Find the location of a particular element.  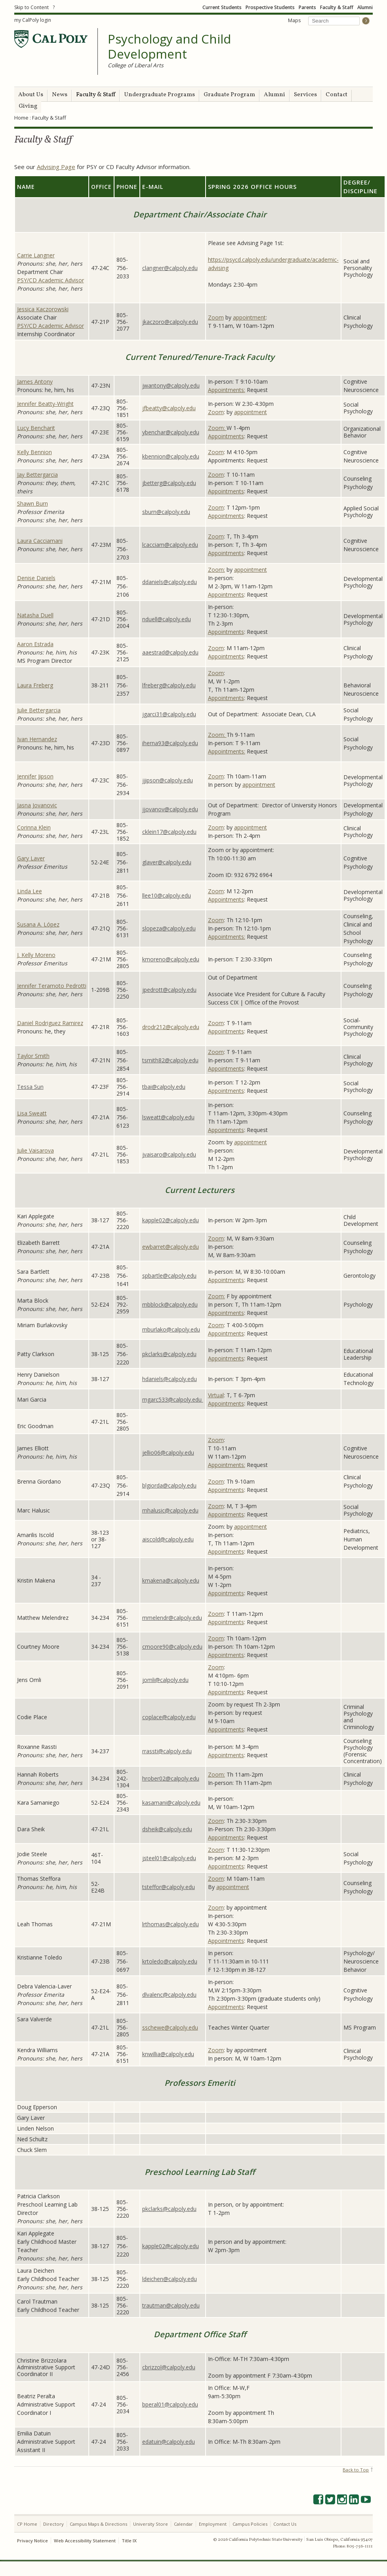

Zoom: is located at coordinates (217, 428).